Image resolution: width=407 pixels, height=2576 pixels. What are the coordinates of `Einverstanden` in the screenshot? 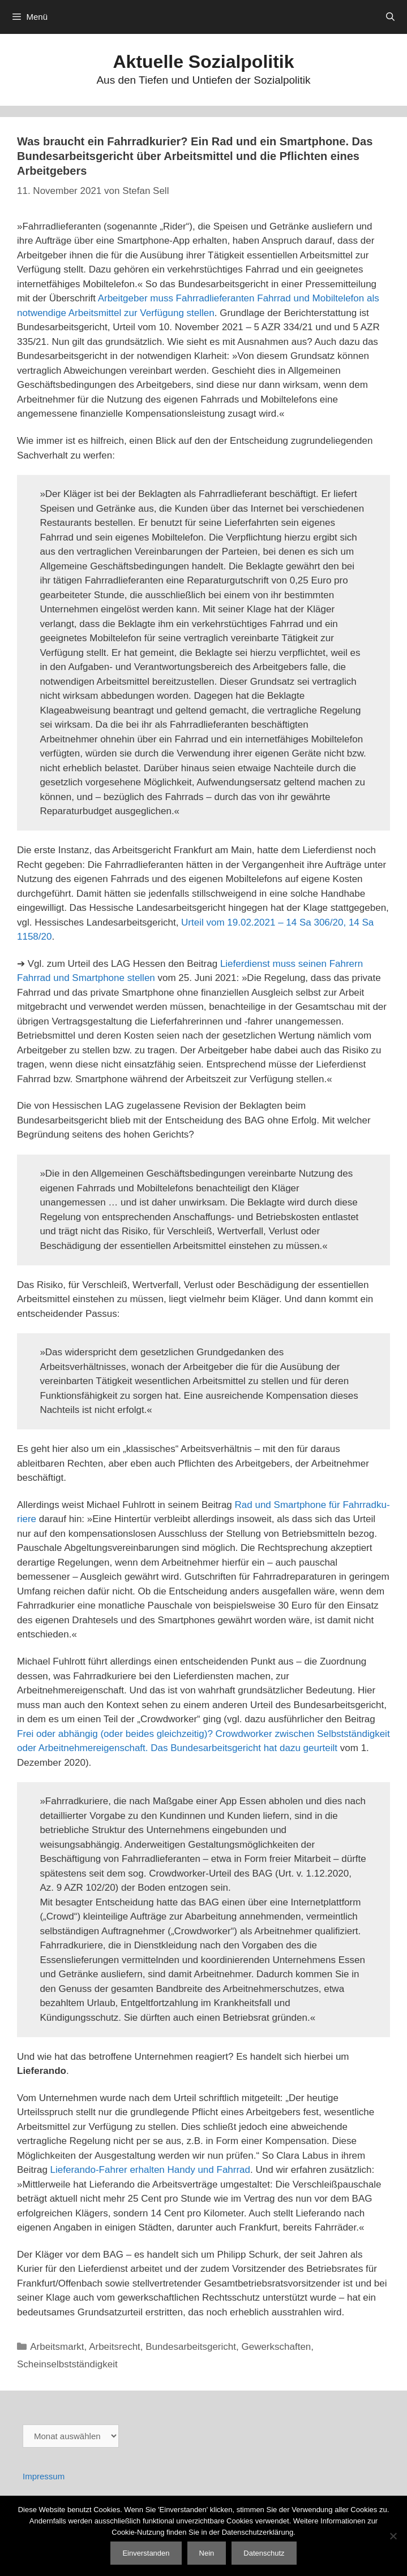 It's located at (145, 2553).